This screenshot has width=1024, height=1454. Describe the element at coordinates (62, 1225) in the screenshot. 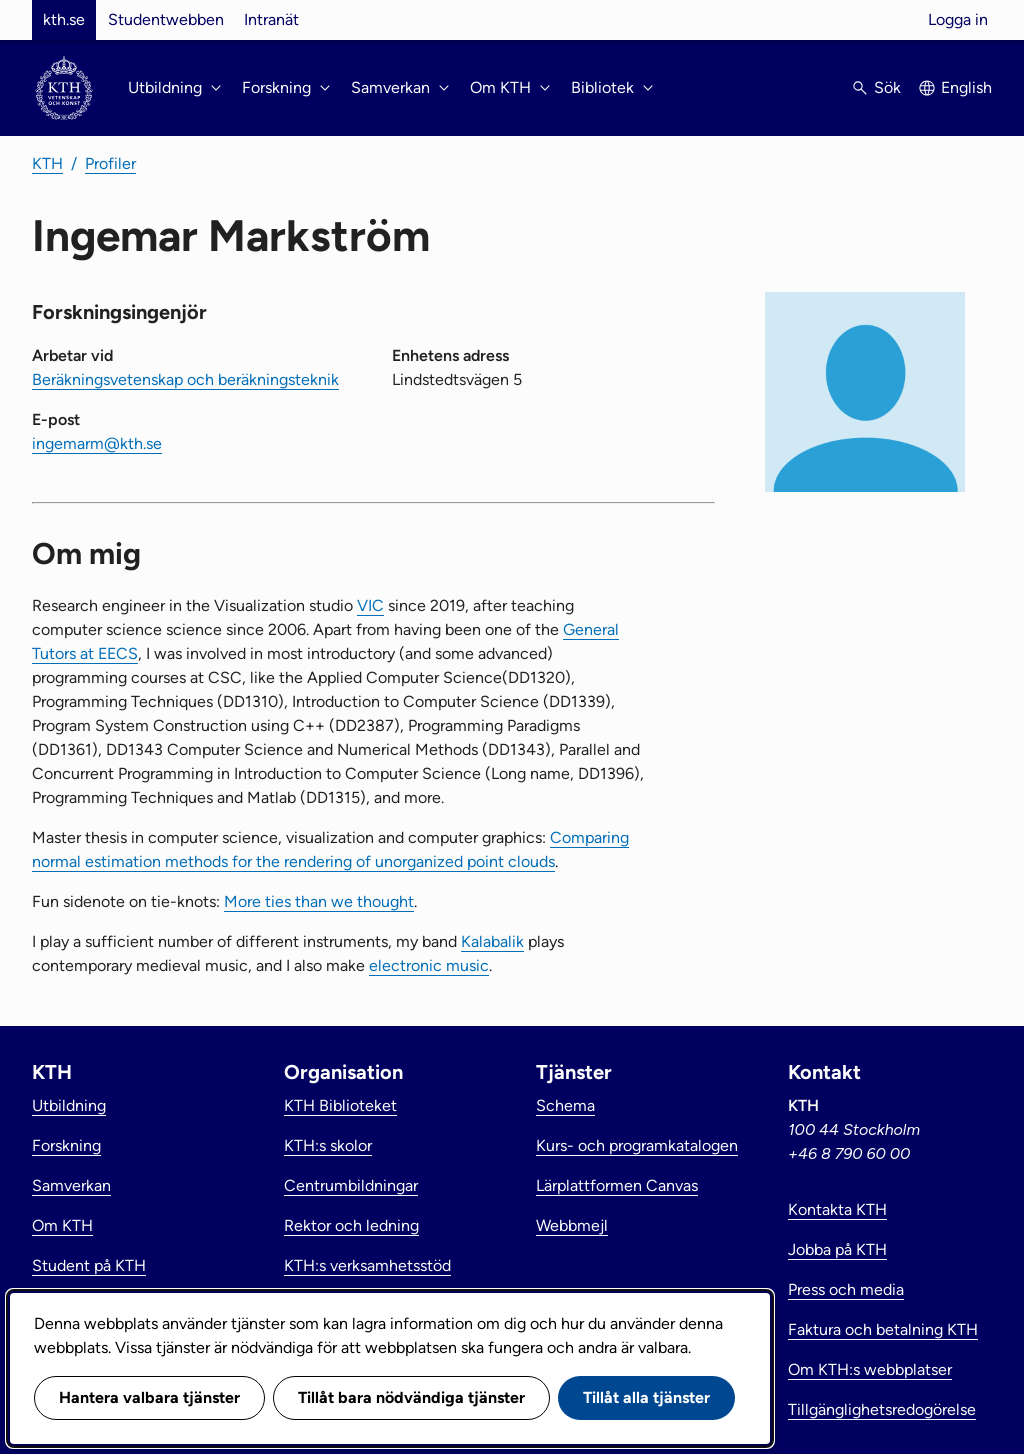

I see `Om KTH` at that location.